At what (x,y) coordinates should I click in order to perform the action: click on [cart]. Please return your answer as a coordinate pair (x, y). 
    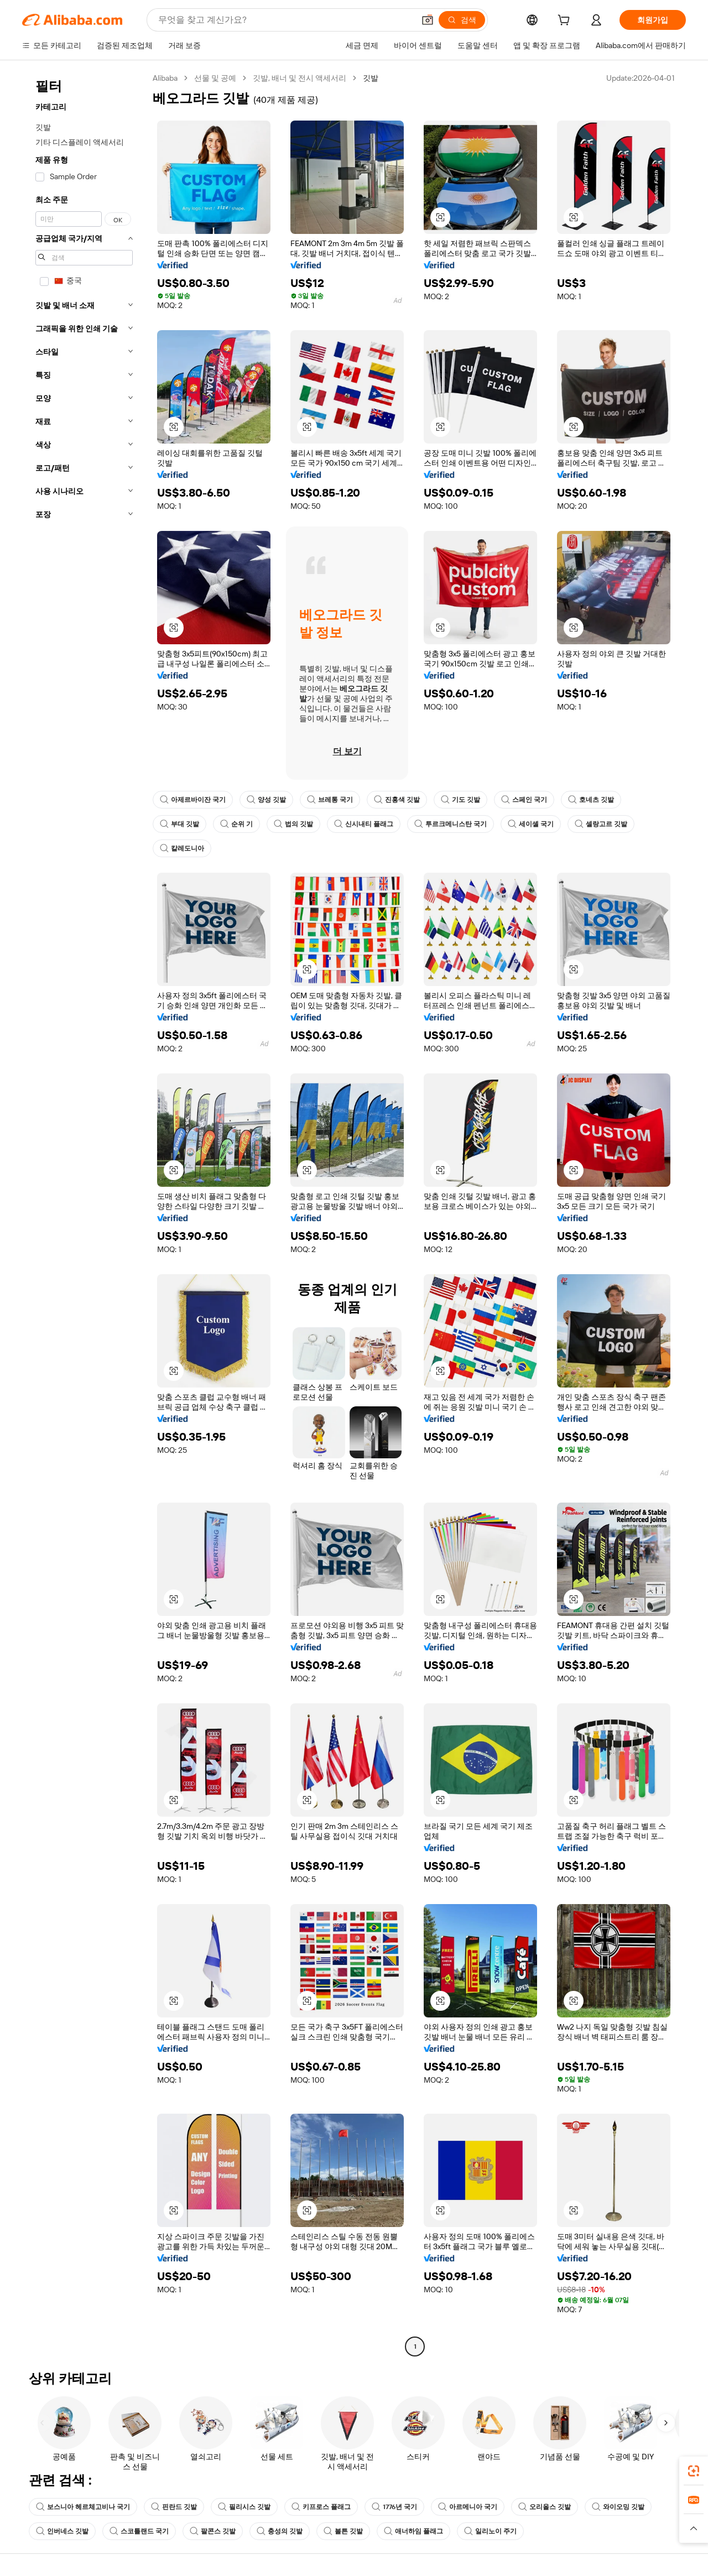
    Looking at the image, I should click on (566, 21).